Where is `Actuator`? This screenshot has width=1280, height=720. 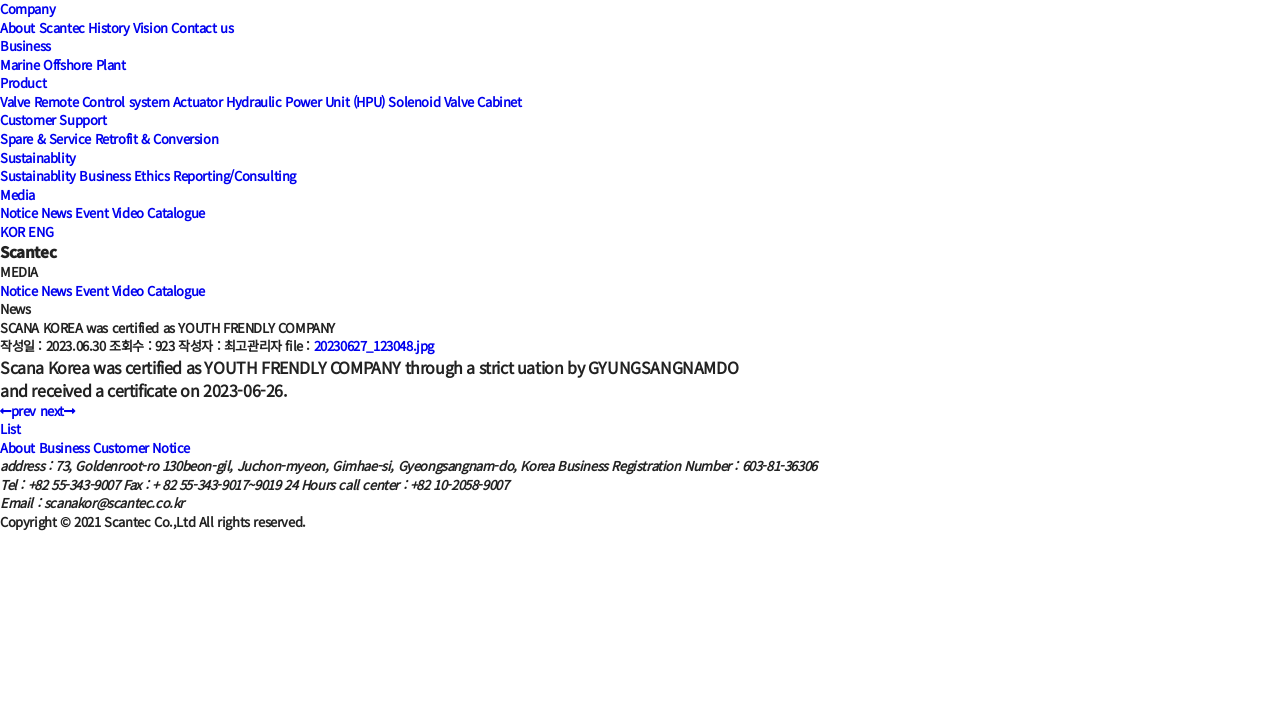
Actuator is located at coordinates (198, 101).